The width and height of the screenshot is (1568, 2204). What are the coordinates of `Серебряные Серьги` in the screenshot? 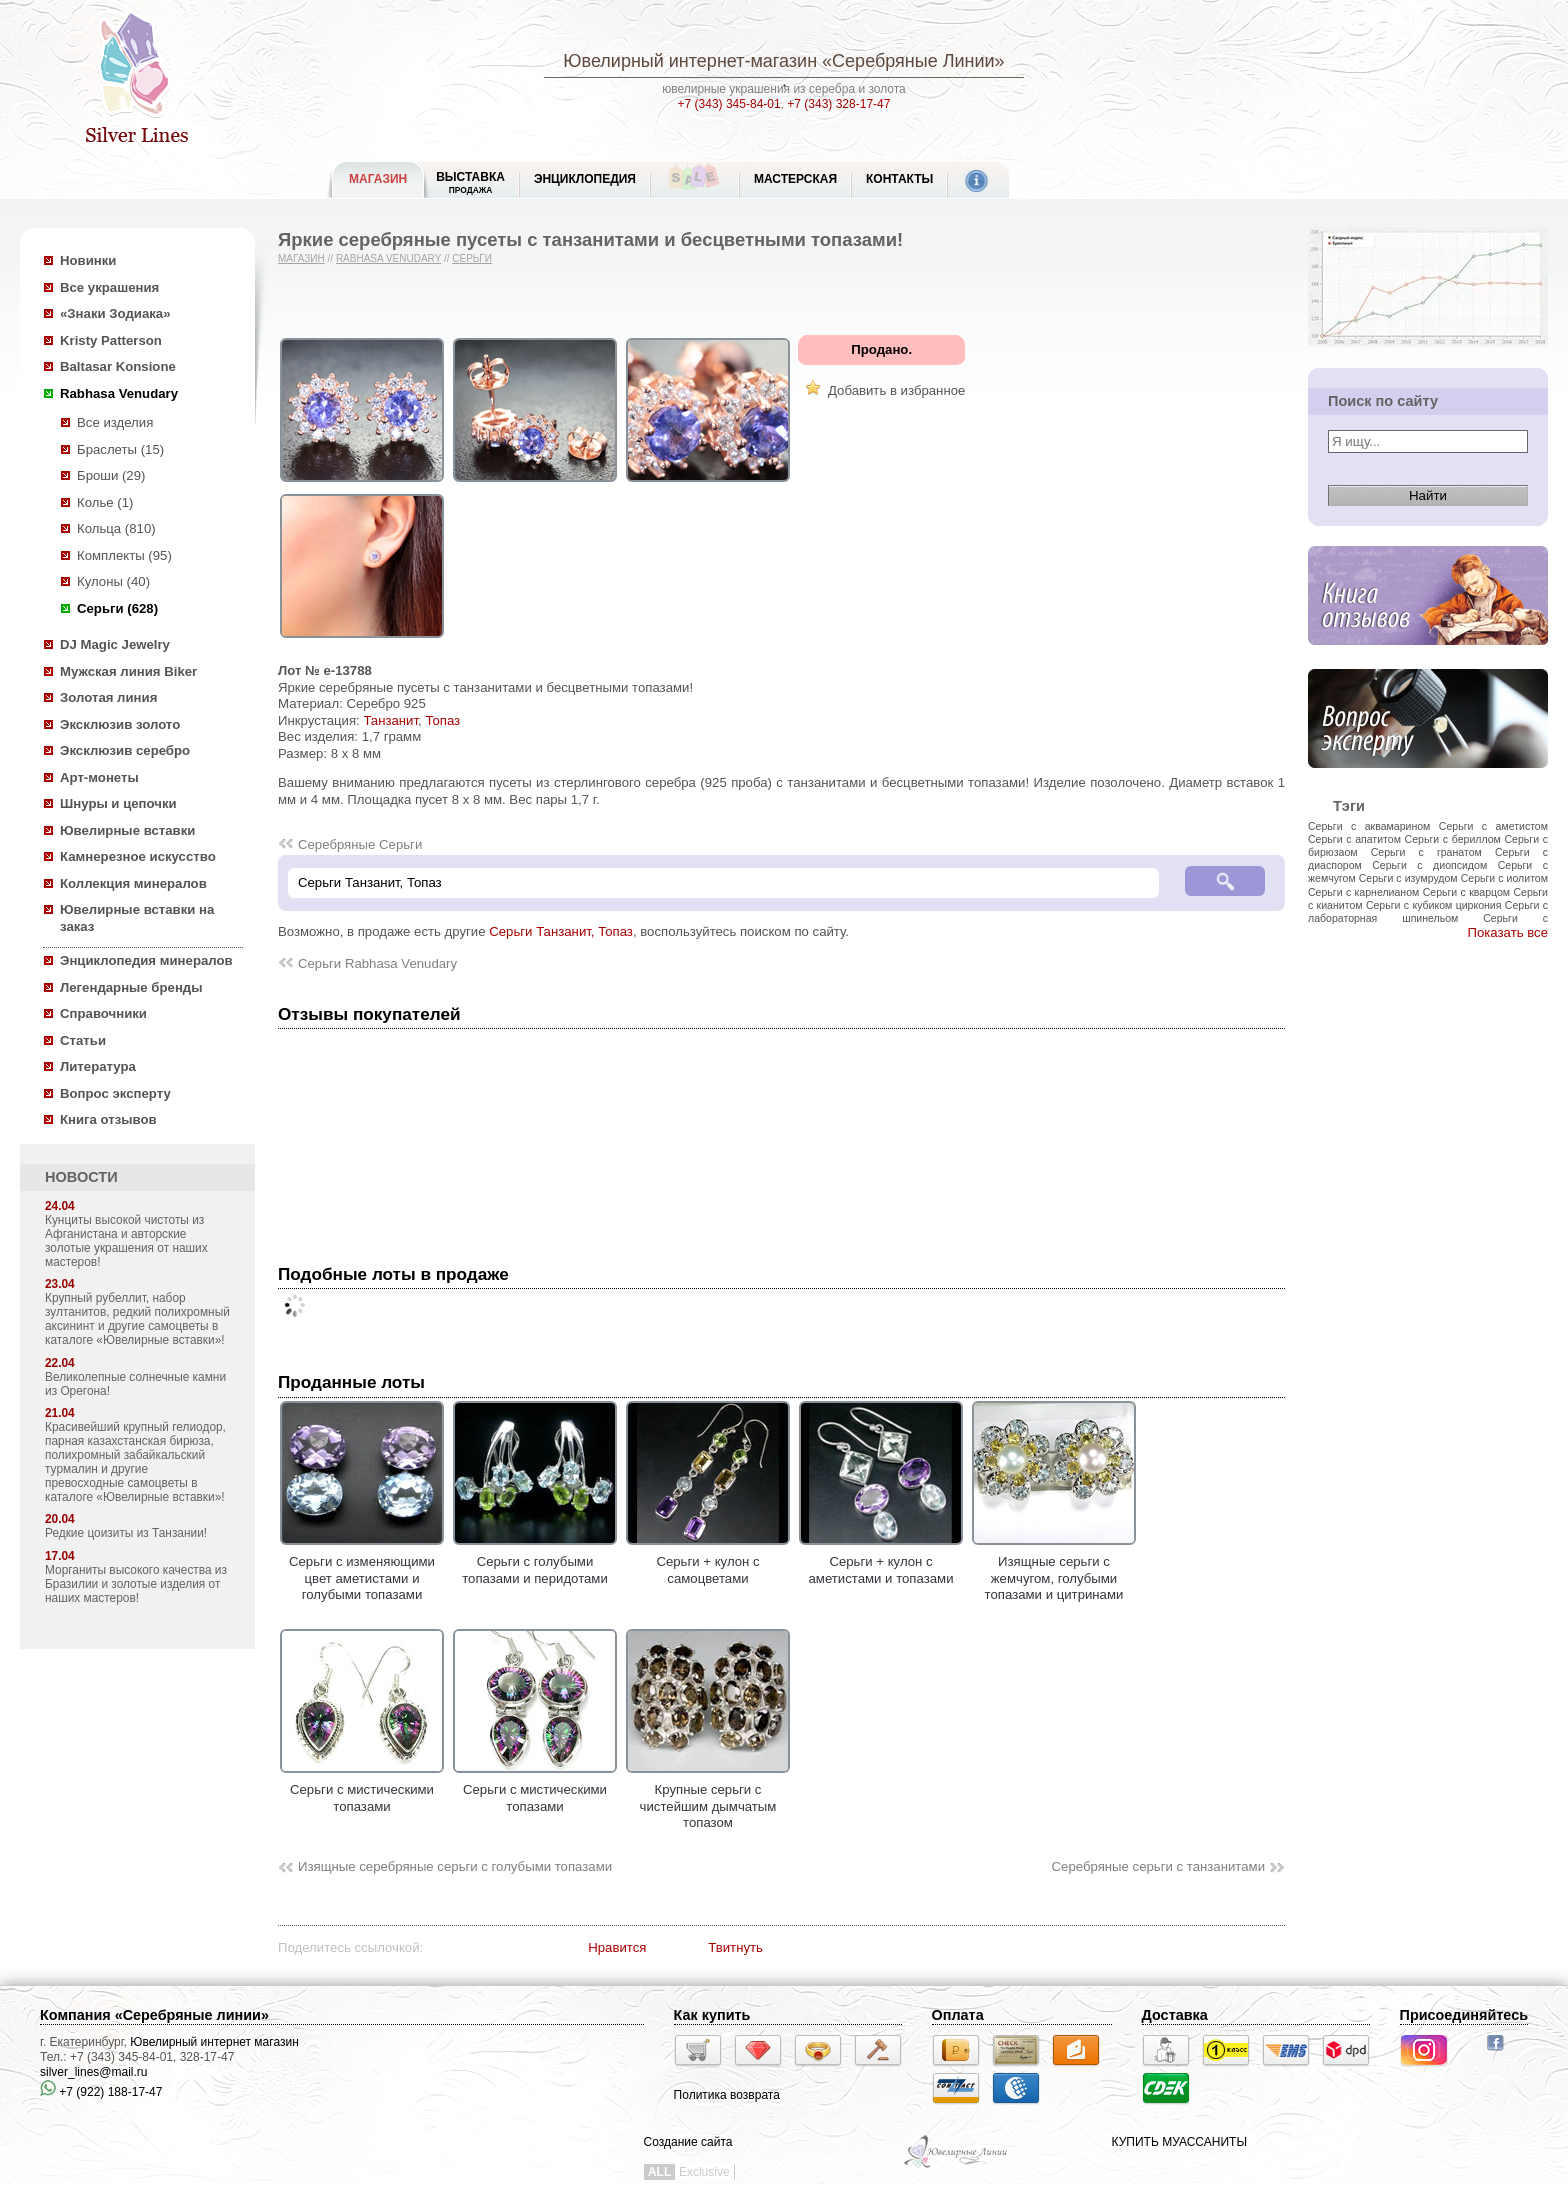 It's located at (360, 844).